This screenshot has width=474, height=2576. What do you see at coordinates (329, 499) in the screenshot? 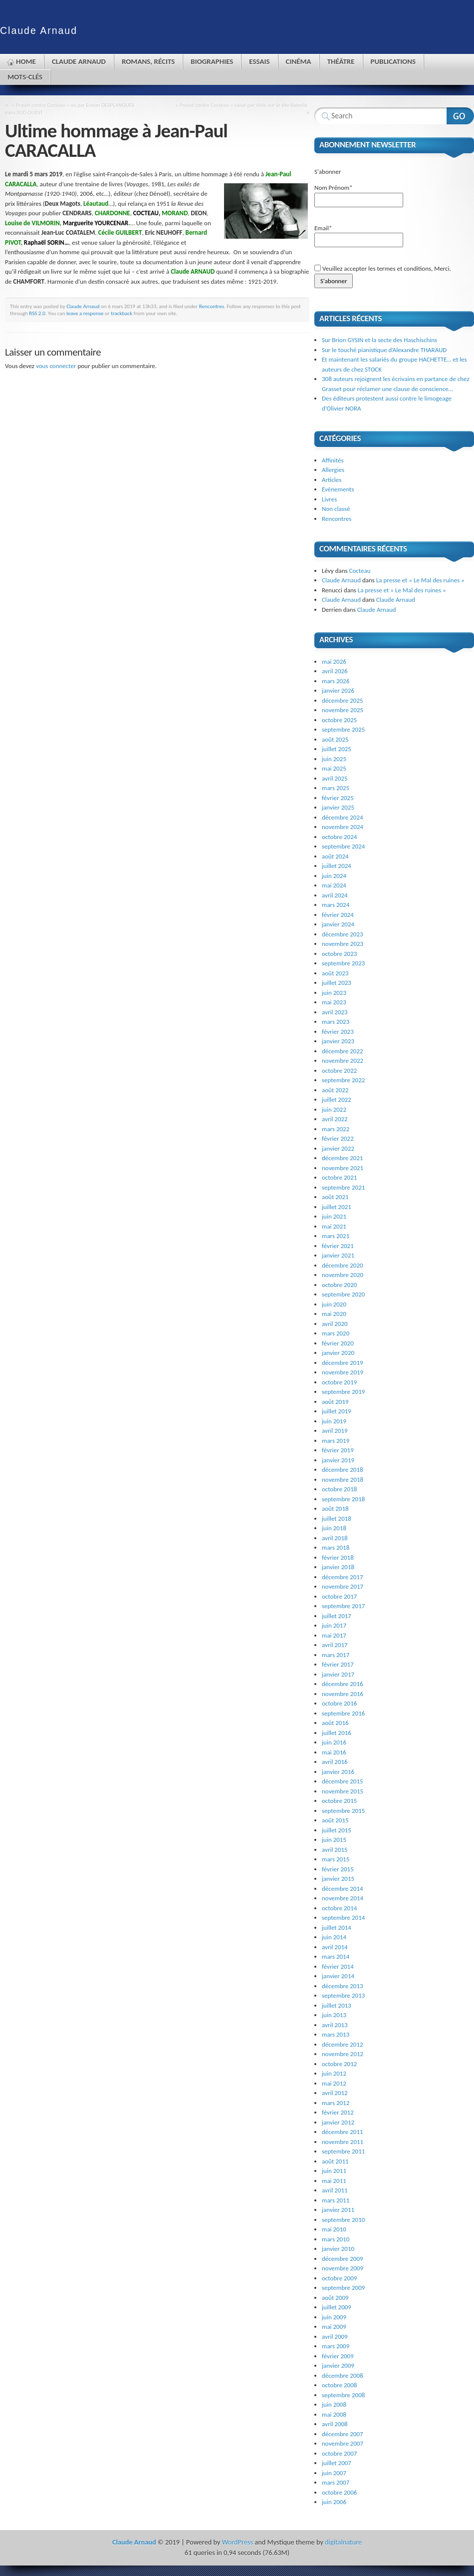
I see `Livres` at bounding box center [329, 499].